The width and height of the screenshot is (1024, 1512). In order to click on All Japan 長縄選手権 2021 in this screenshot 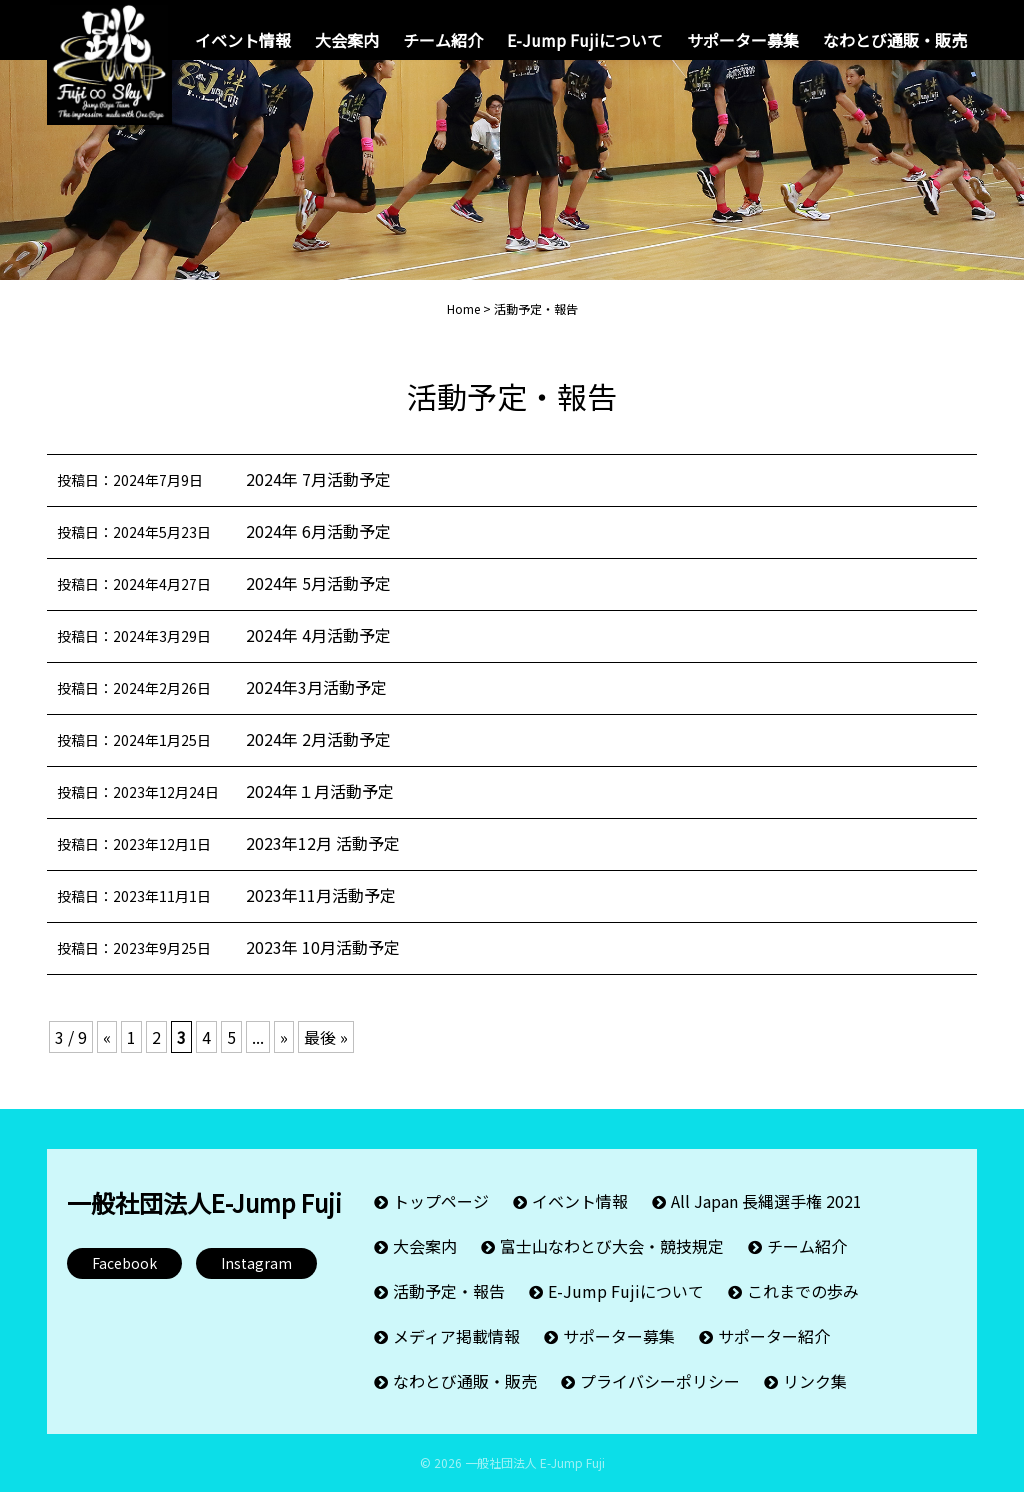, I will do `click(766, 1221)`.